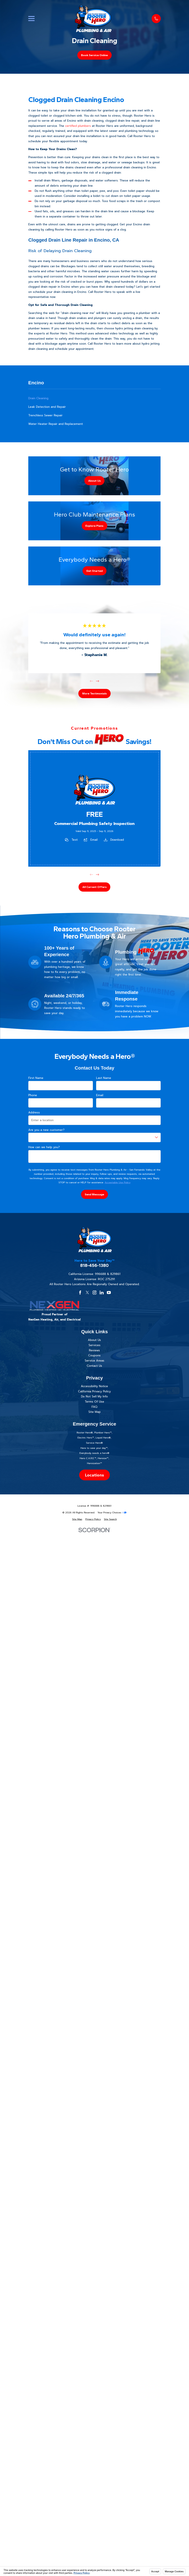  Describe the element at coordinates (46, 1130) in the screenshot. I see `Are you a new customer?` at that location.